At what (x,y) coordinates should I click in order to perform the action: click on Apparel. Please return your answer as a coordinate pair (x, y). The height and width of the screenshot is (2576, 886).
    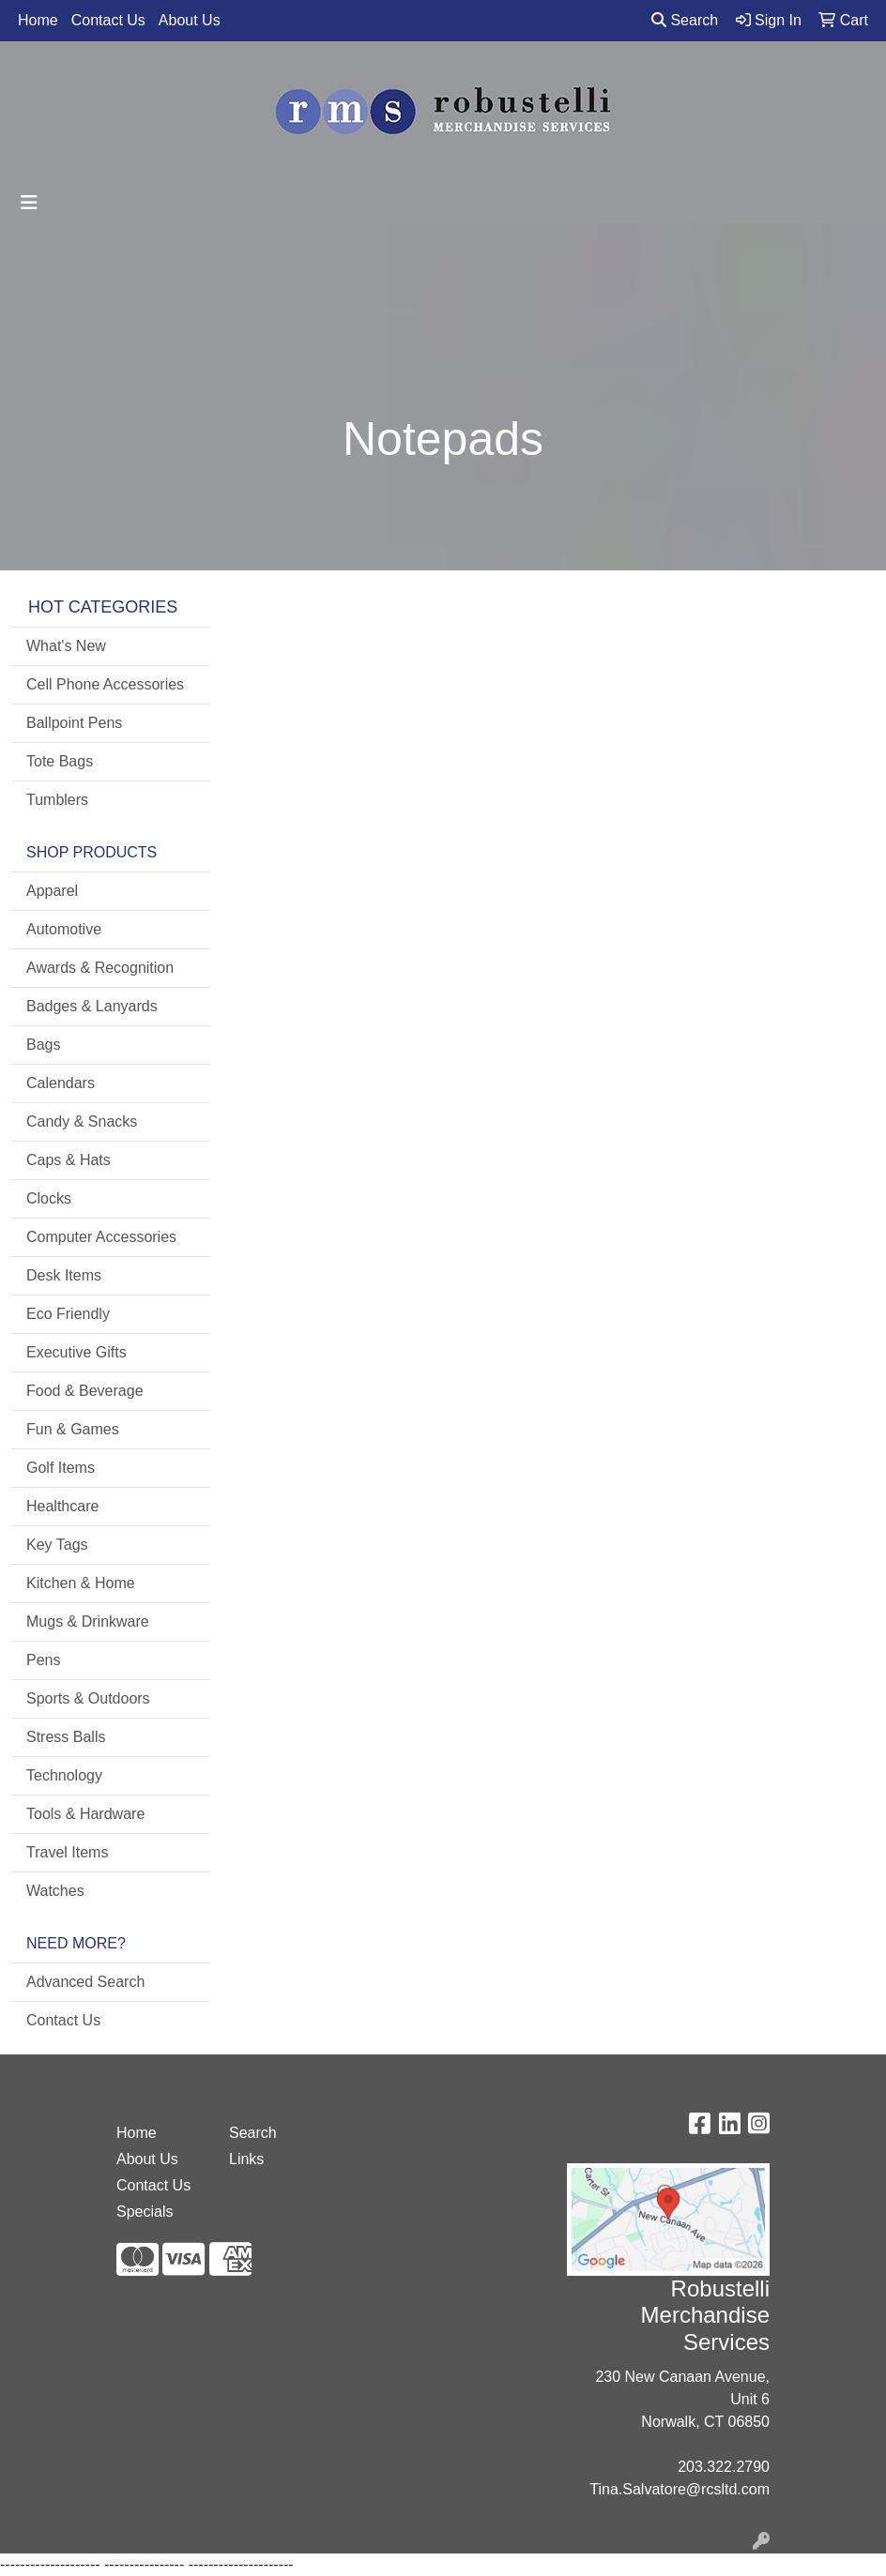
    Looking at the image, I should click on (52, 891).